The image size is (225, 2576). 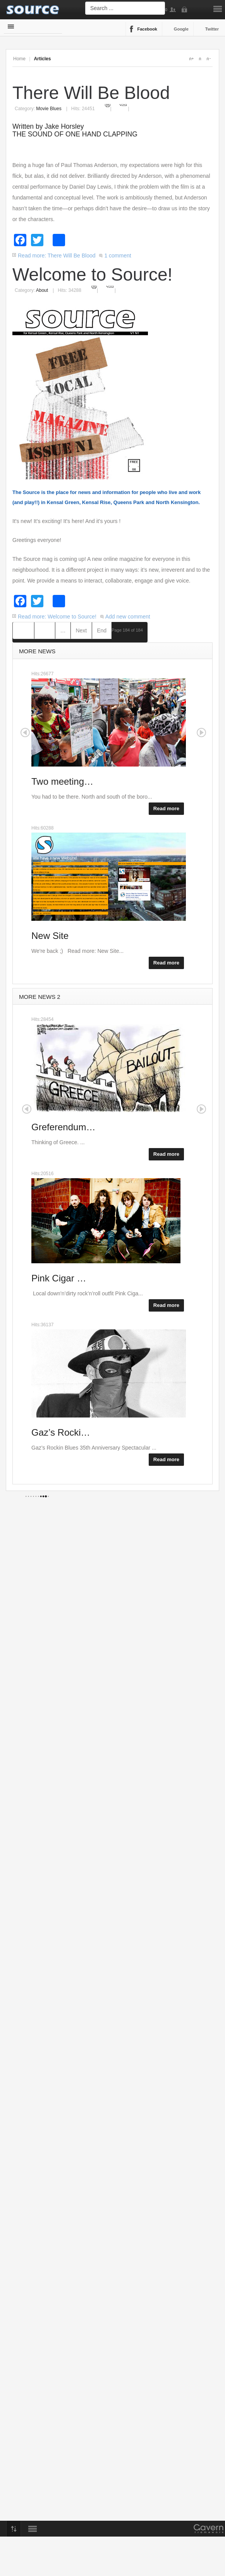 I want to click on Prev, so click(x=44, y=630).